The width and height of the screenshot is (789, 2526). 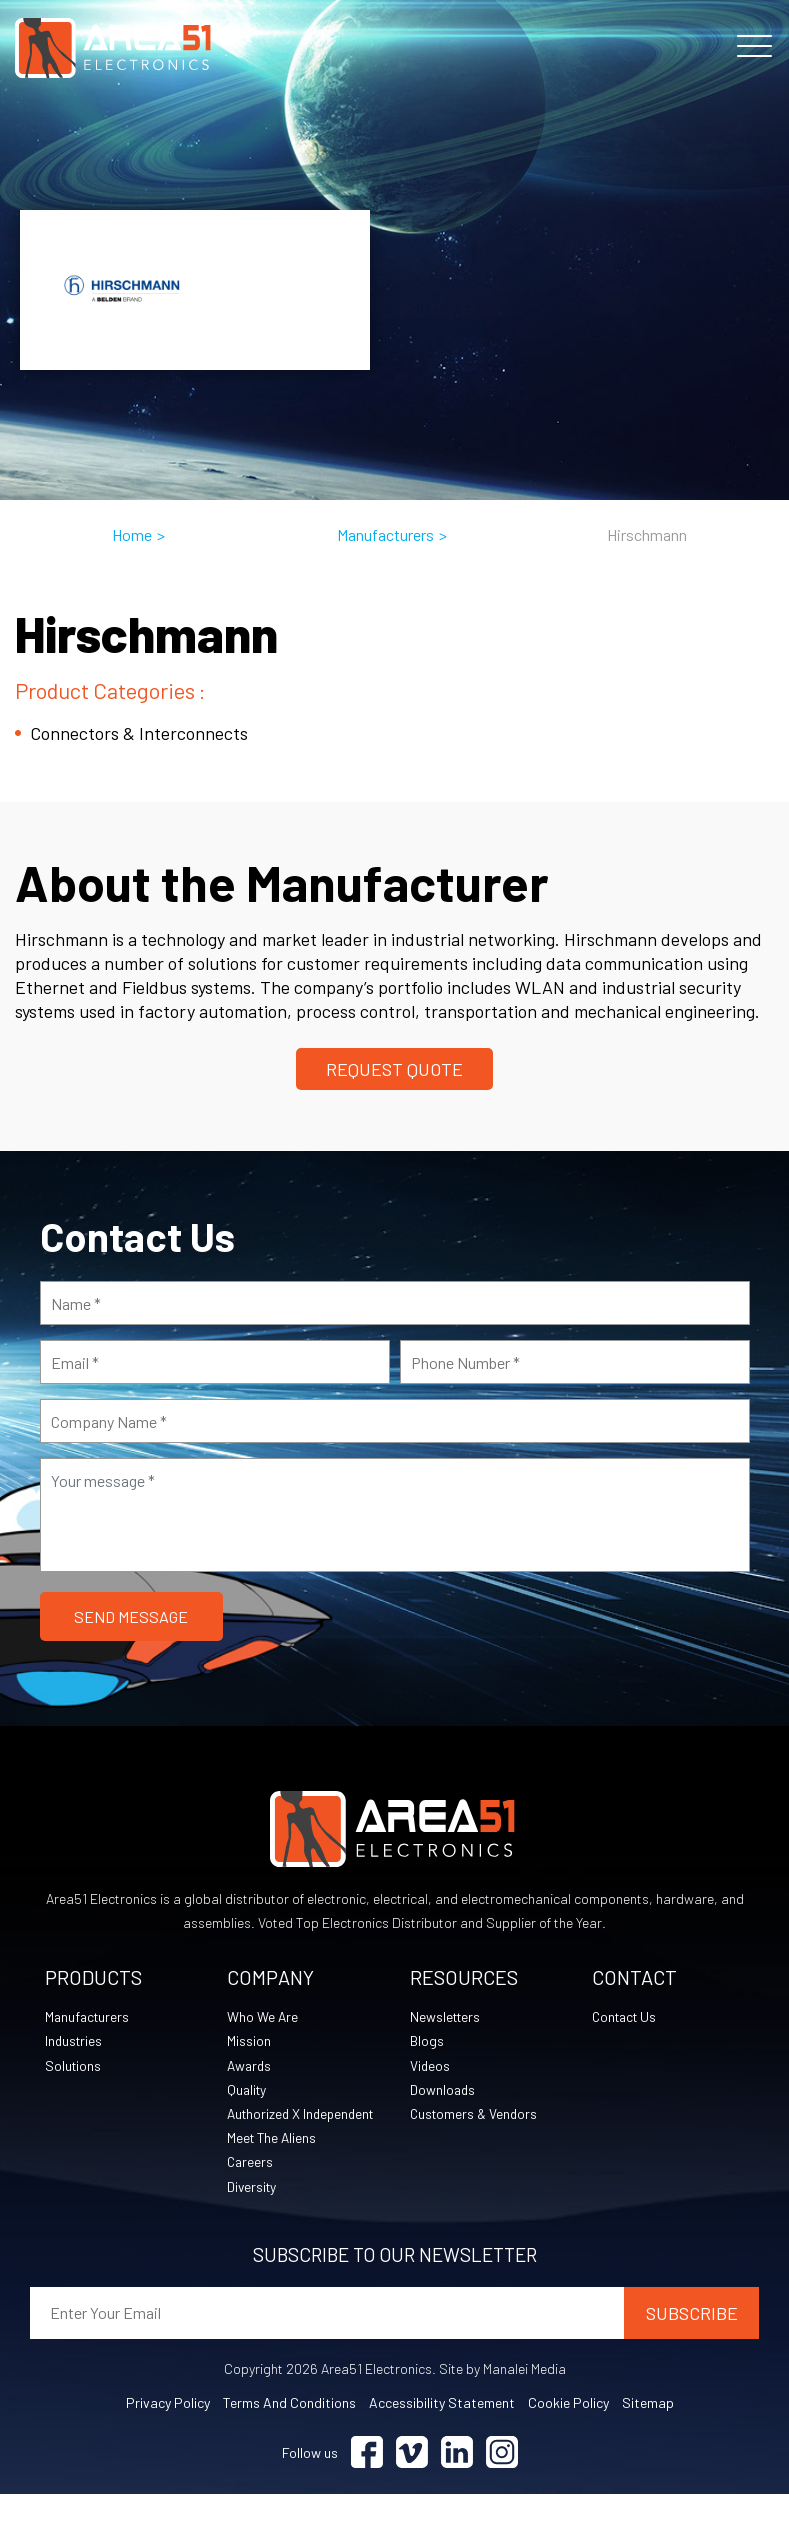 I want to click on Customers & Vendors, so click(x=476, y=2117).